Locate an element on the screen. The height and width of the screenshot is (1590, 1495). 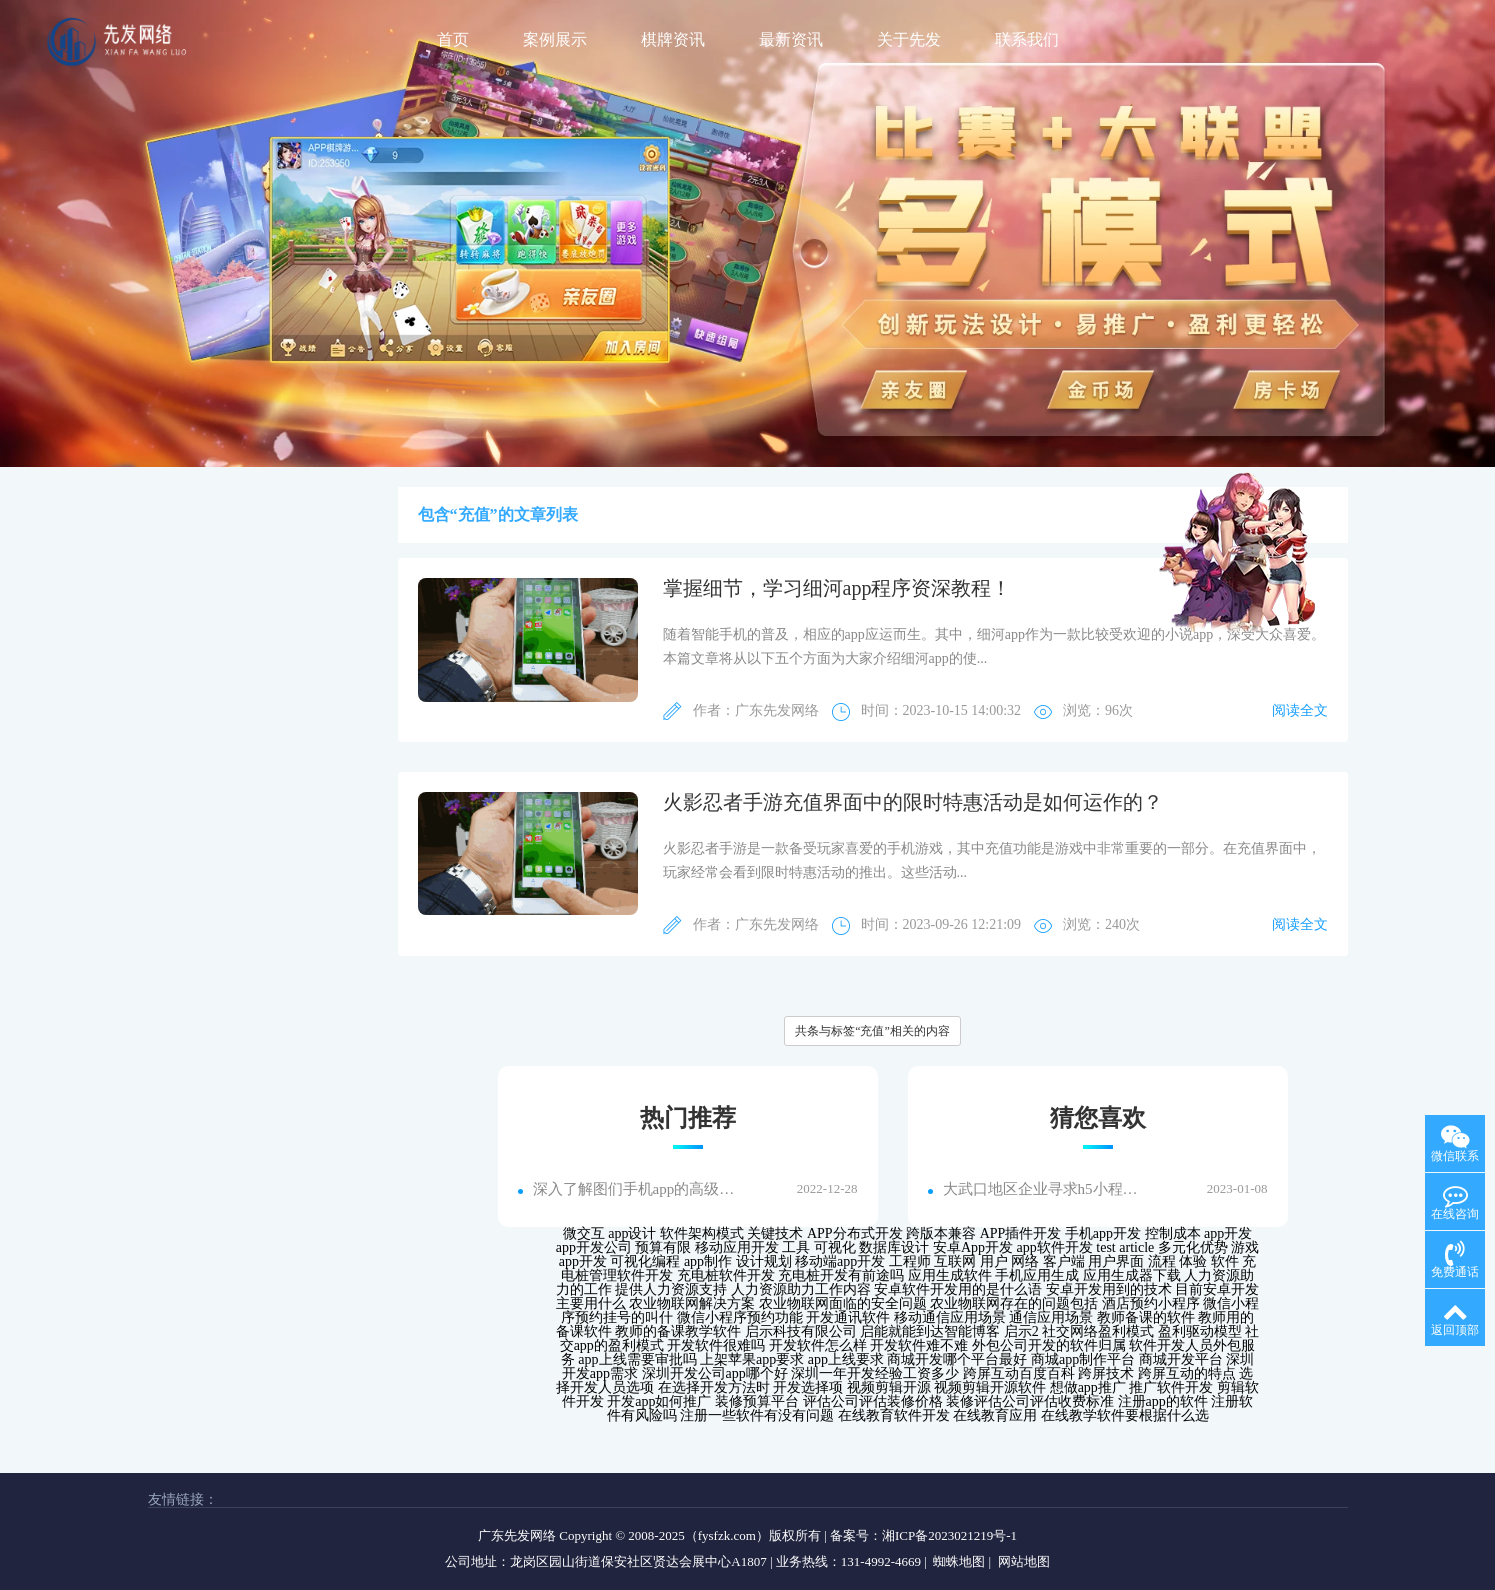
注册一些软件有没有问题 is located at coordinates (757, 1415).